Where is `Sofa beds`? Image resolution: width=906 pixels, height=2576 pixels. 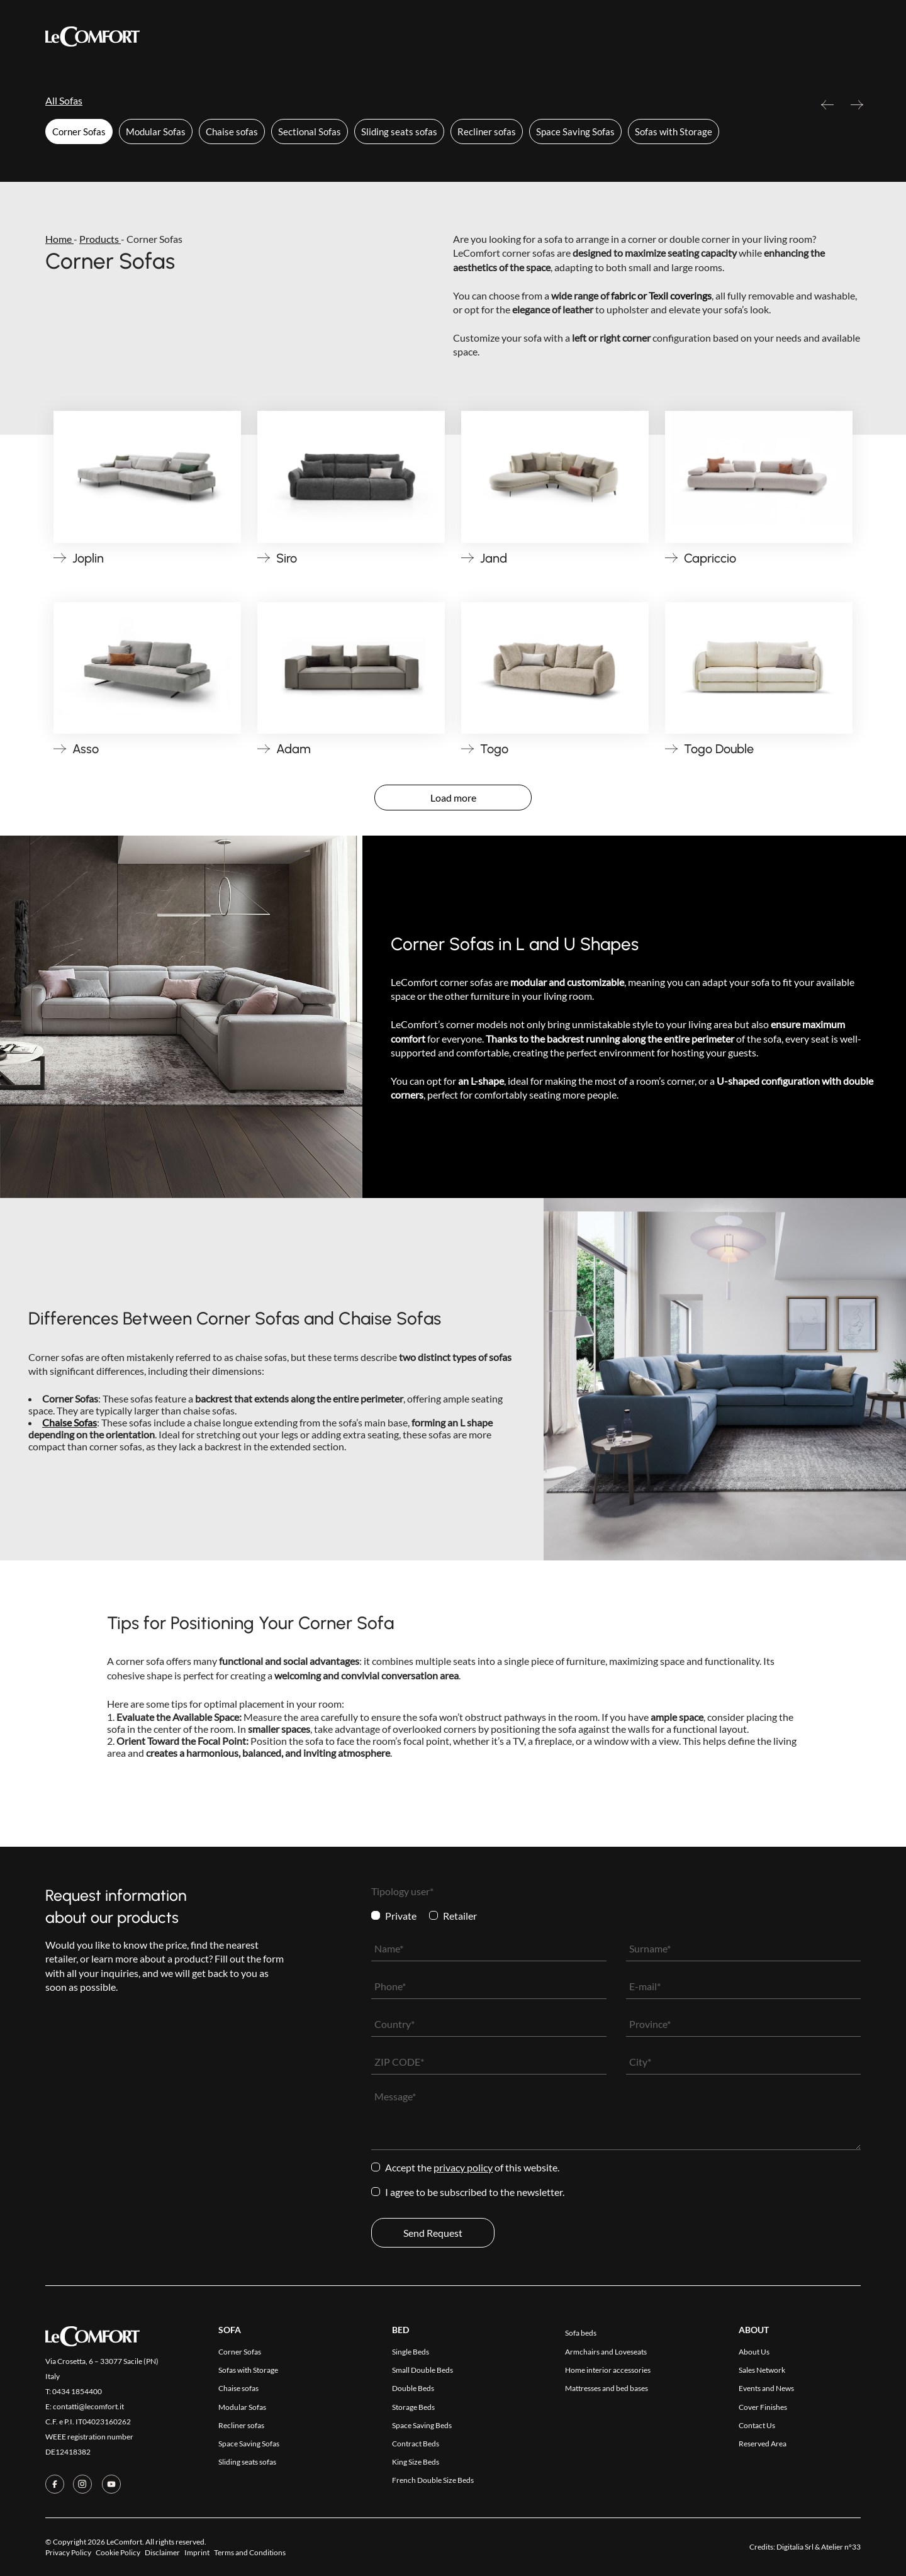
Sofa beds is located at coordinates (580, 2333).